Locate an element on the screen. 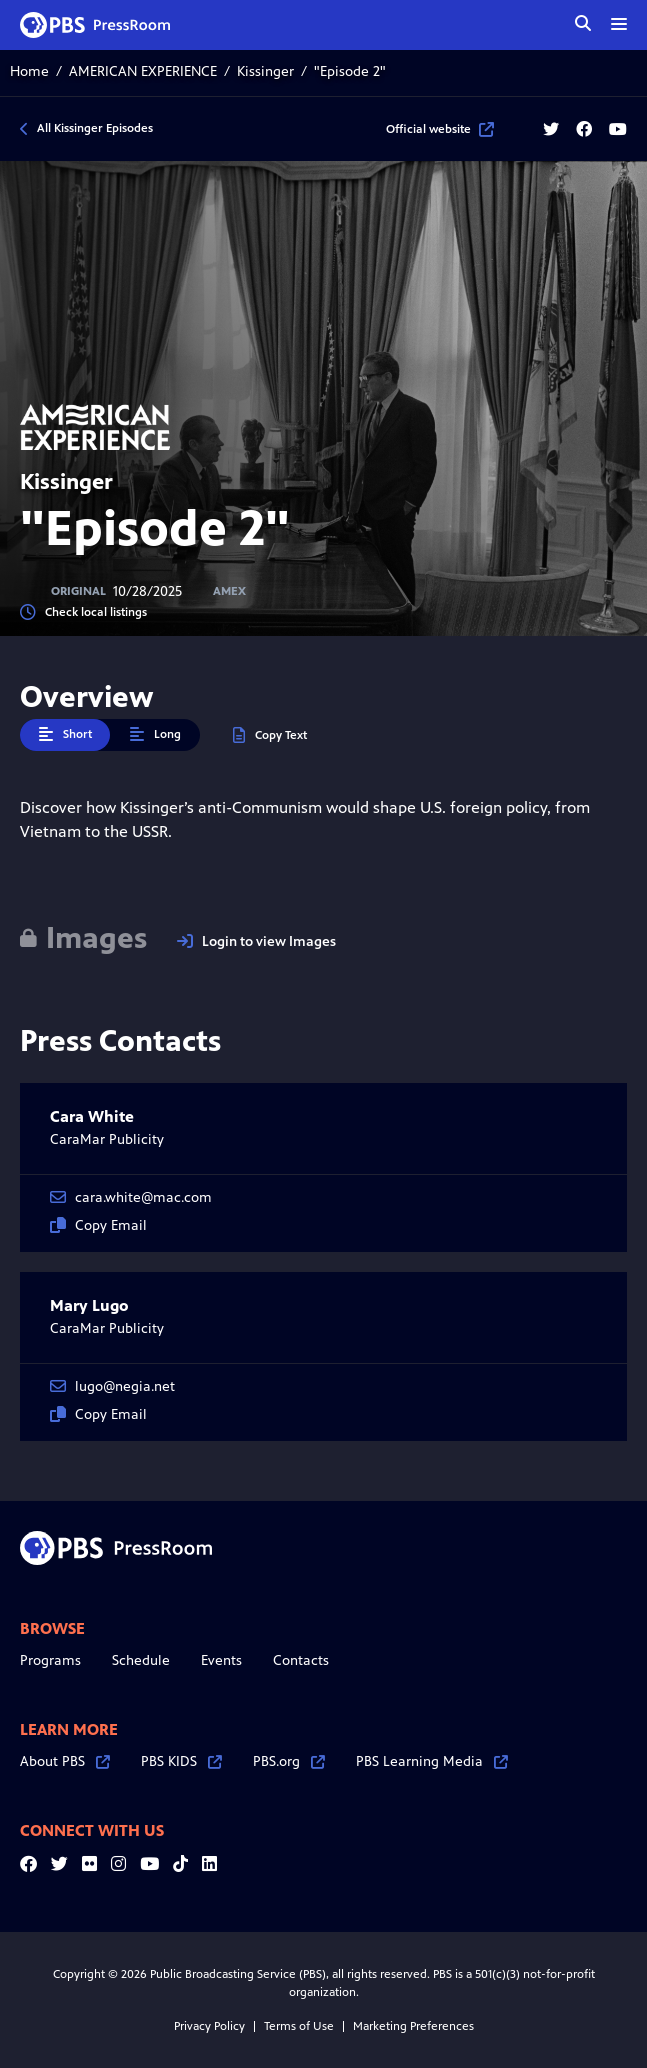 The image size is (647, 2068). [toggle menu] is located at coordinates (619, 24).